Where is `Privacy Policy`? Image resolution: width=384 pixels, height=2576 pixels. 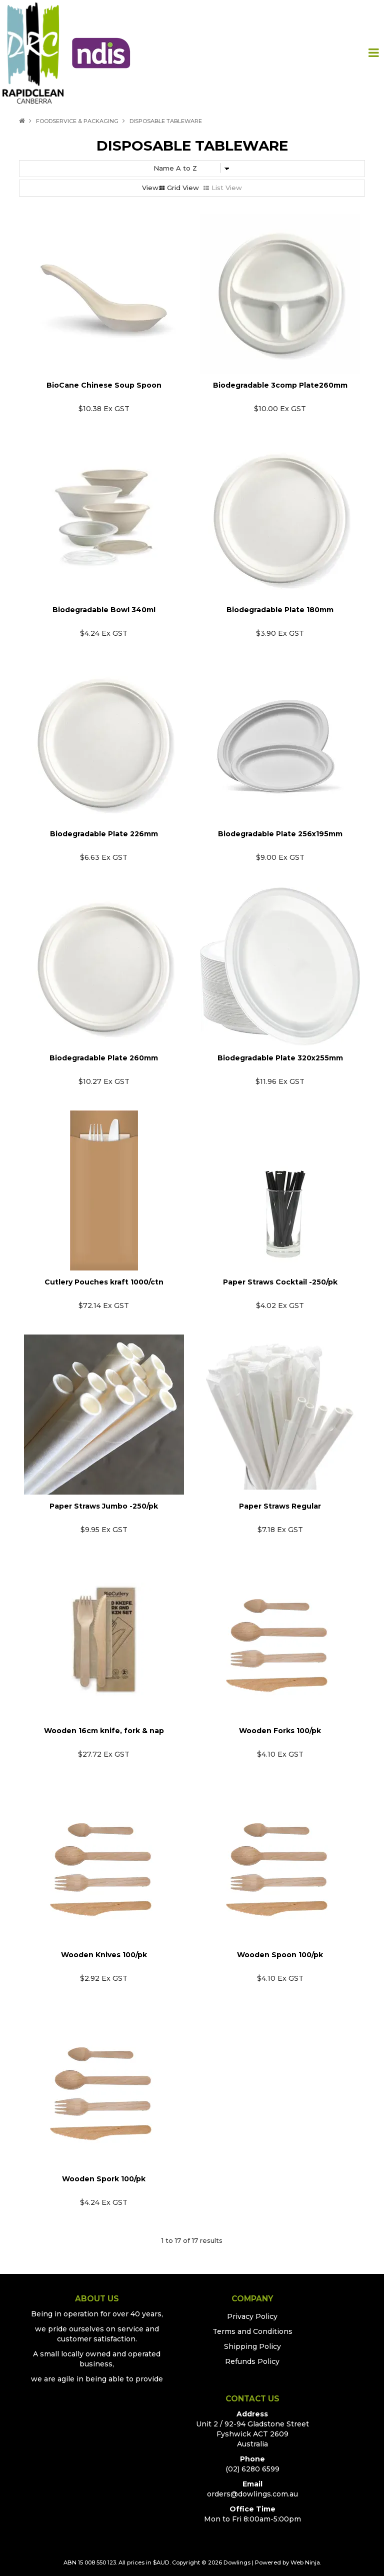
Privacy Policy is located at coordinates (252, 2316).